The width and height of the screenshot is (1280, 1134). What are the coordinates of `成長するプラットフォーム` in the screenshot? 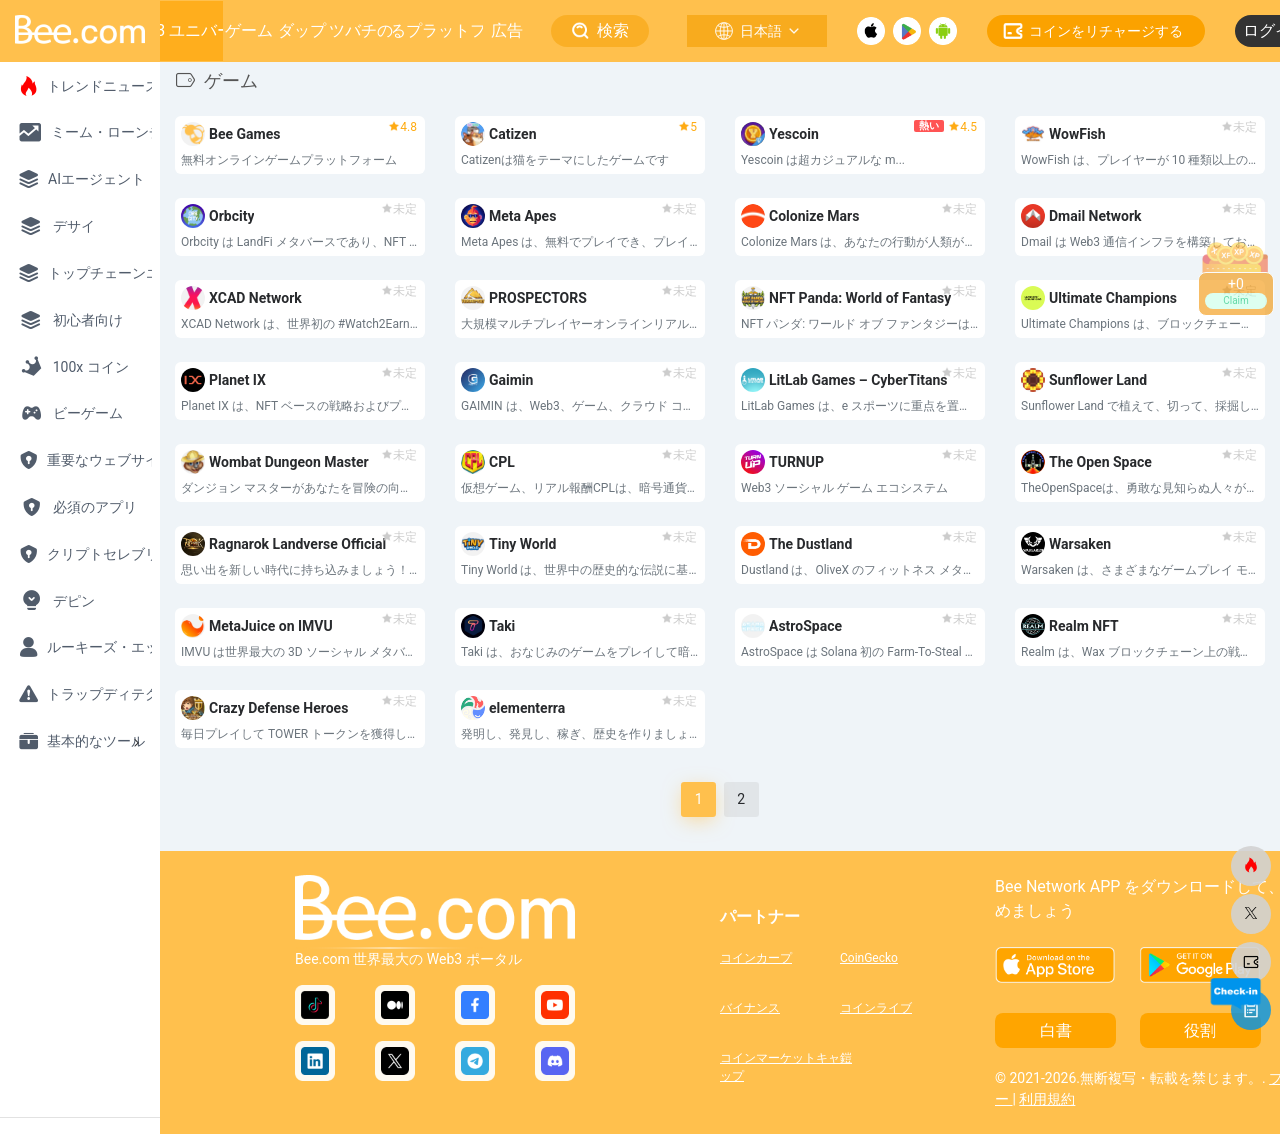 It's located at (438, 30).